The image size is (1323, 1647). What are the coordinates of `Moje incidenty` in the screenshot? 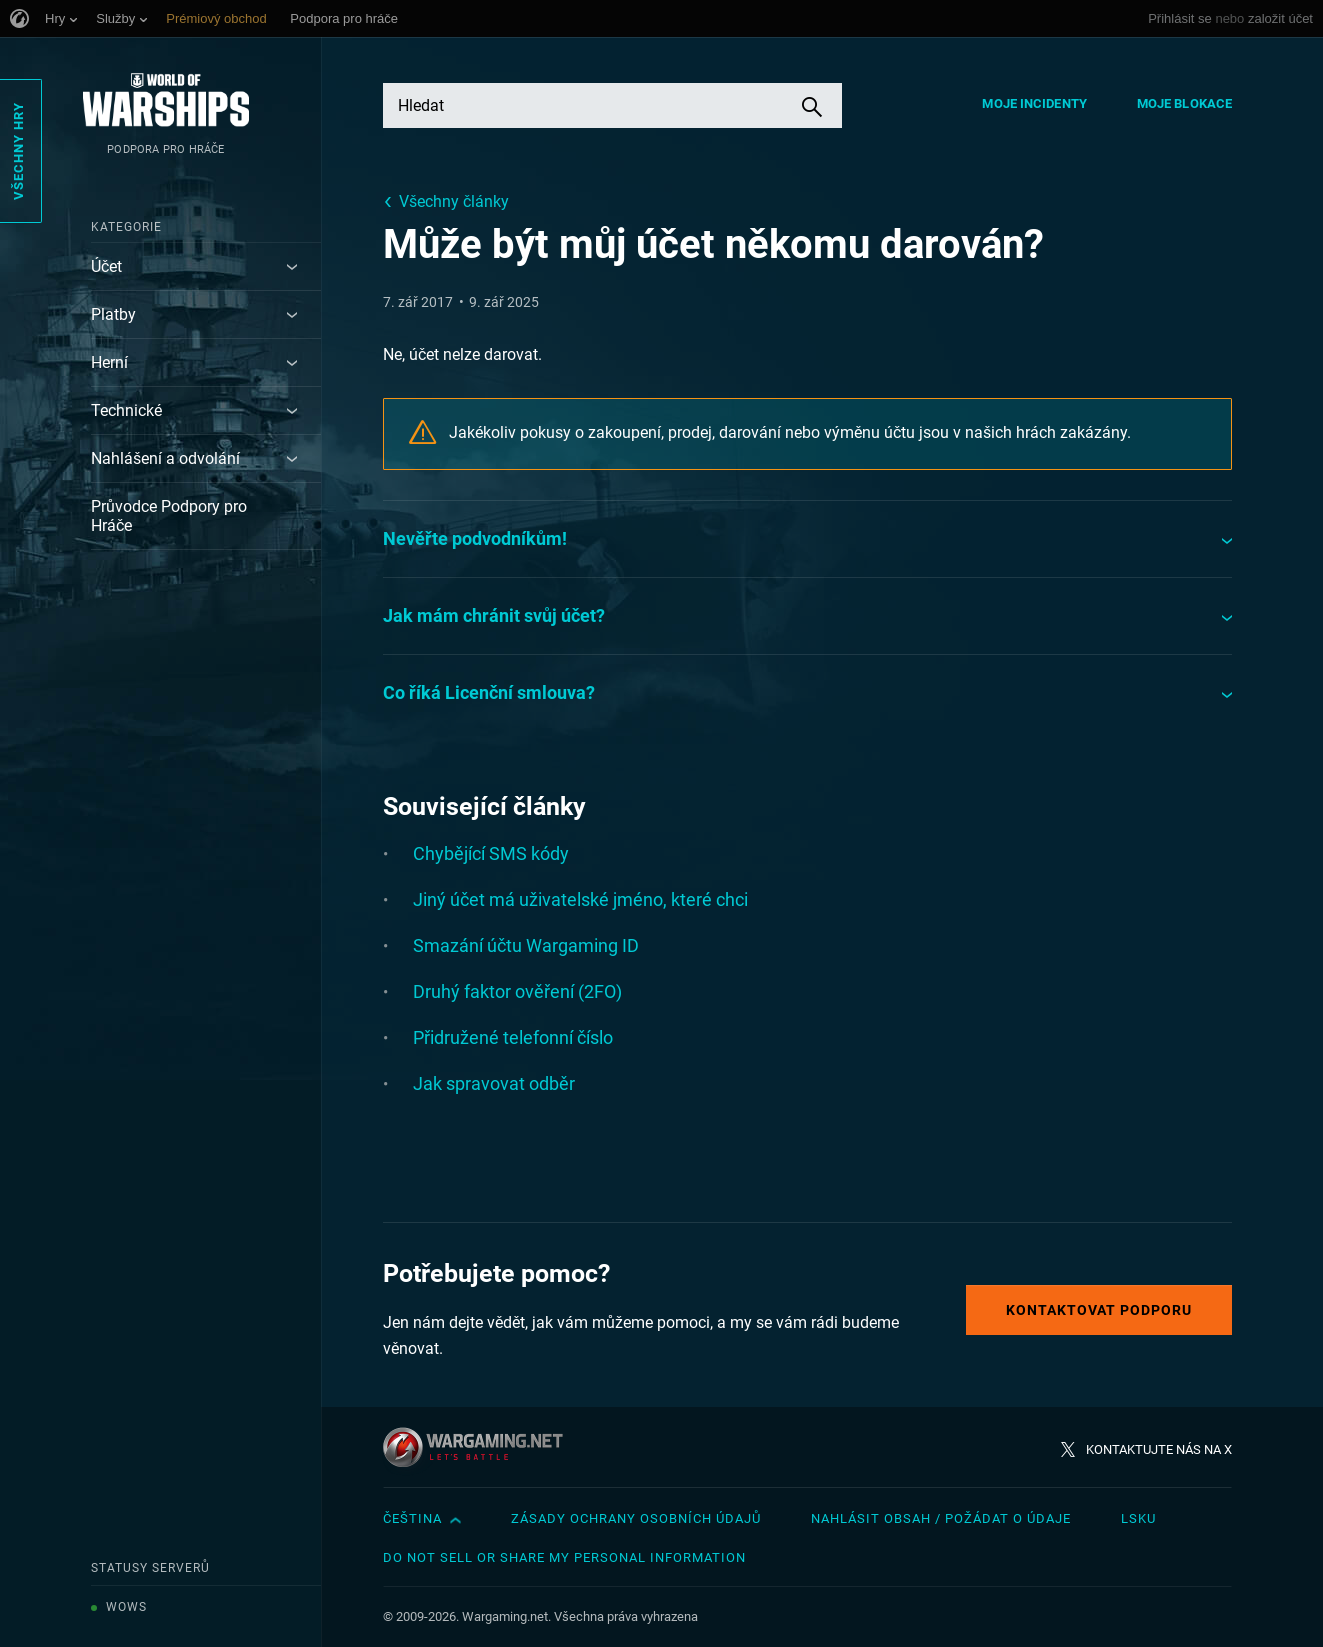 It's located at (1034, 103).